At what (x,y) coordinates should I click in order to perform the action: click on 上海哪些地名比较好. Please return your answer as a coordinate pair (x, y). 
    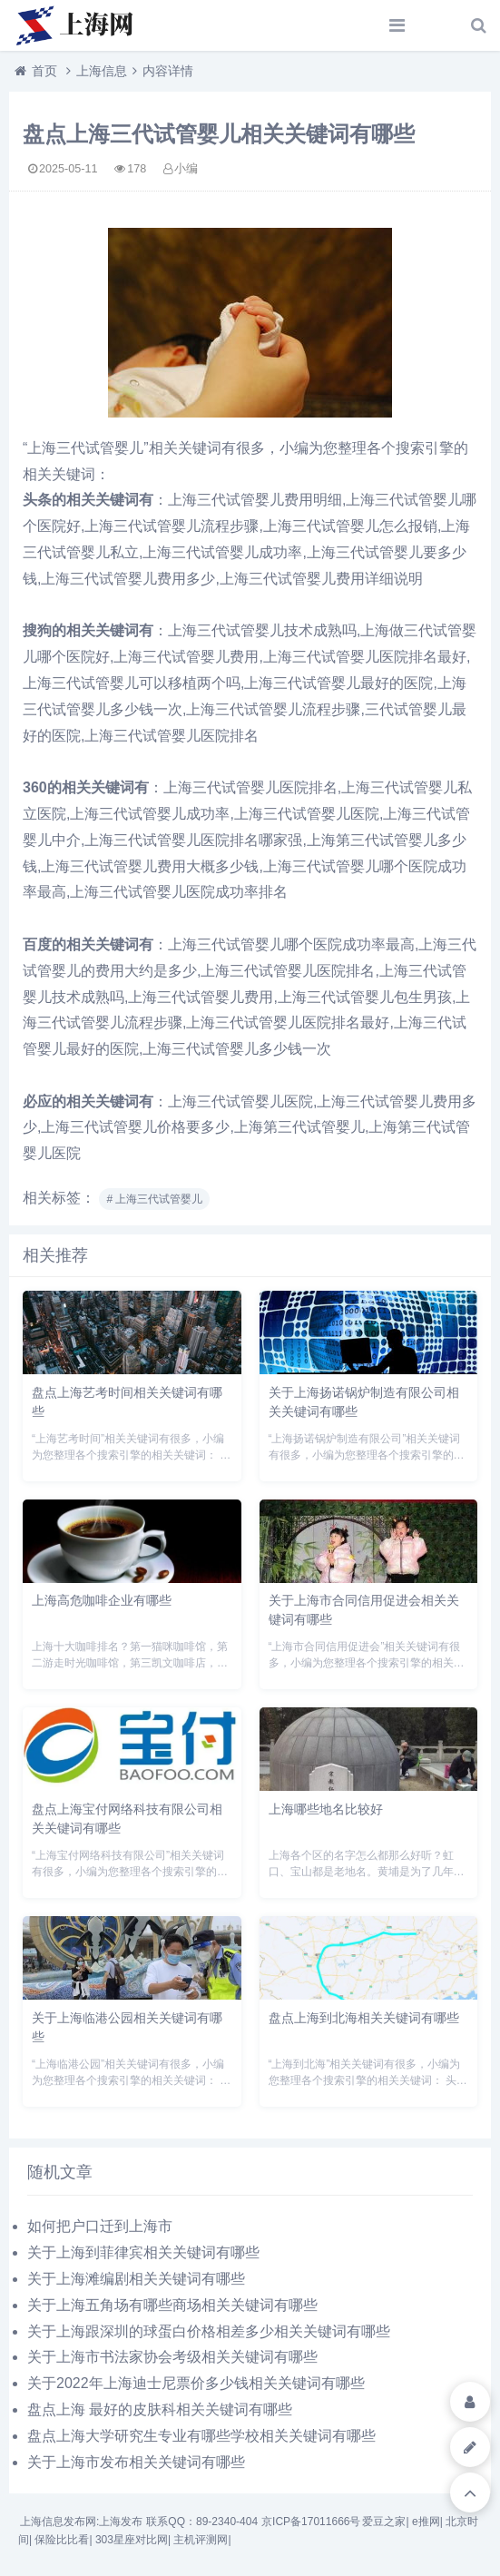
    Looking at the image, I should click on (326, 1809).